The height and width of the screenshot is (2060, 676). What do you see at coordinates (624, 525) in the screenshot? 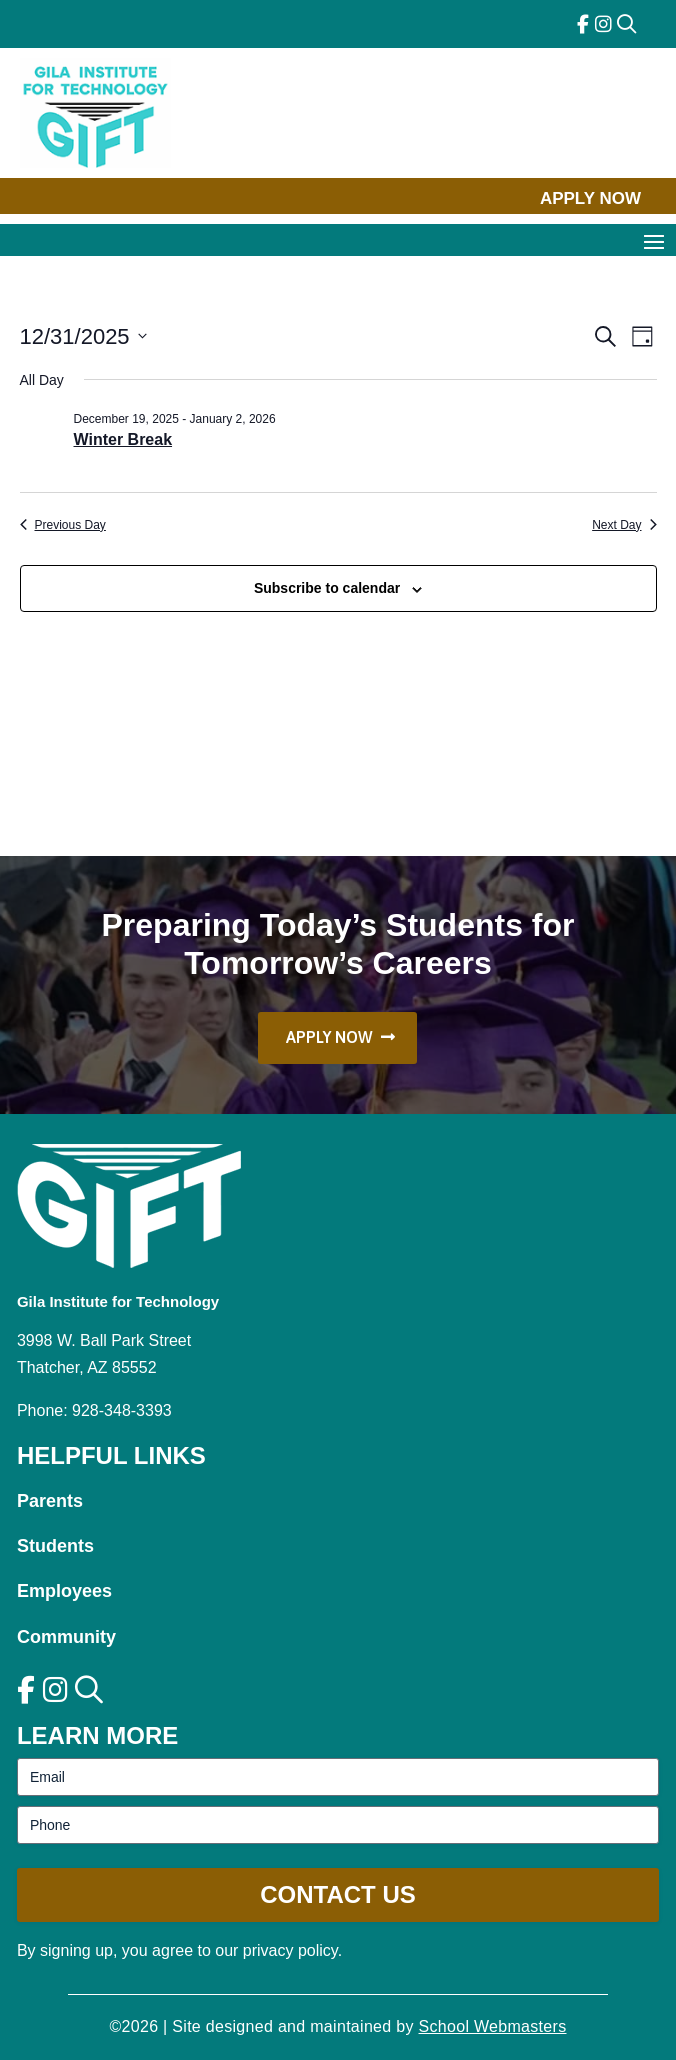
I see `Next Day [link]` at bounding box center [624, 525].